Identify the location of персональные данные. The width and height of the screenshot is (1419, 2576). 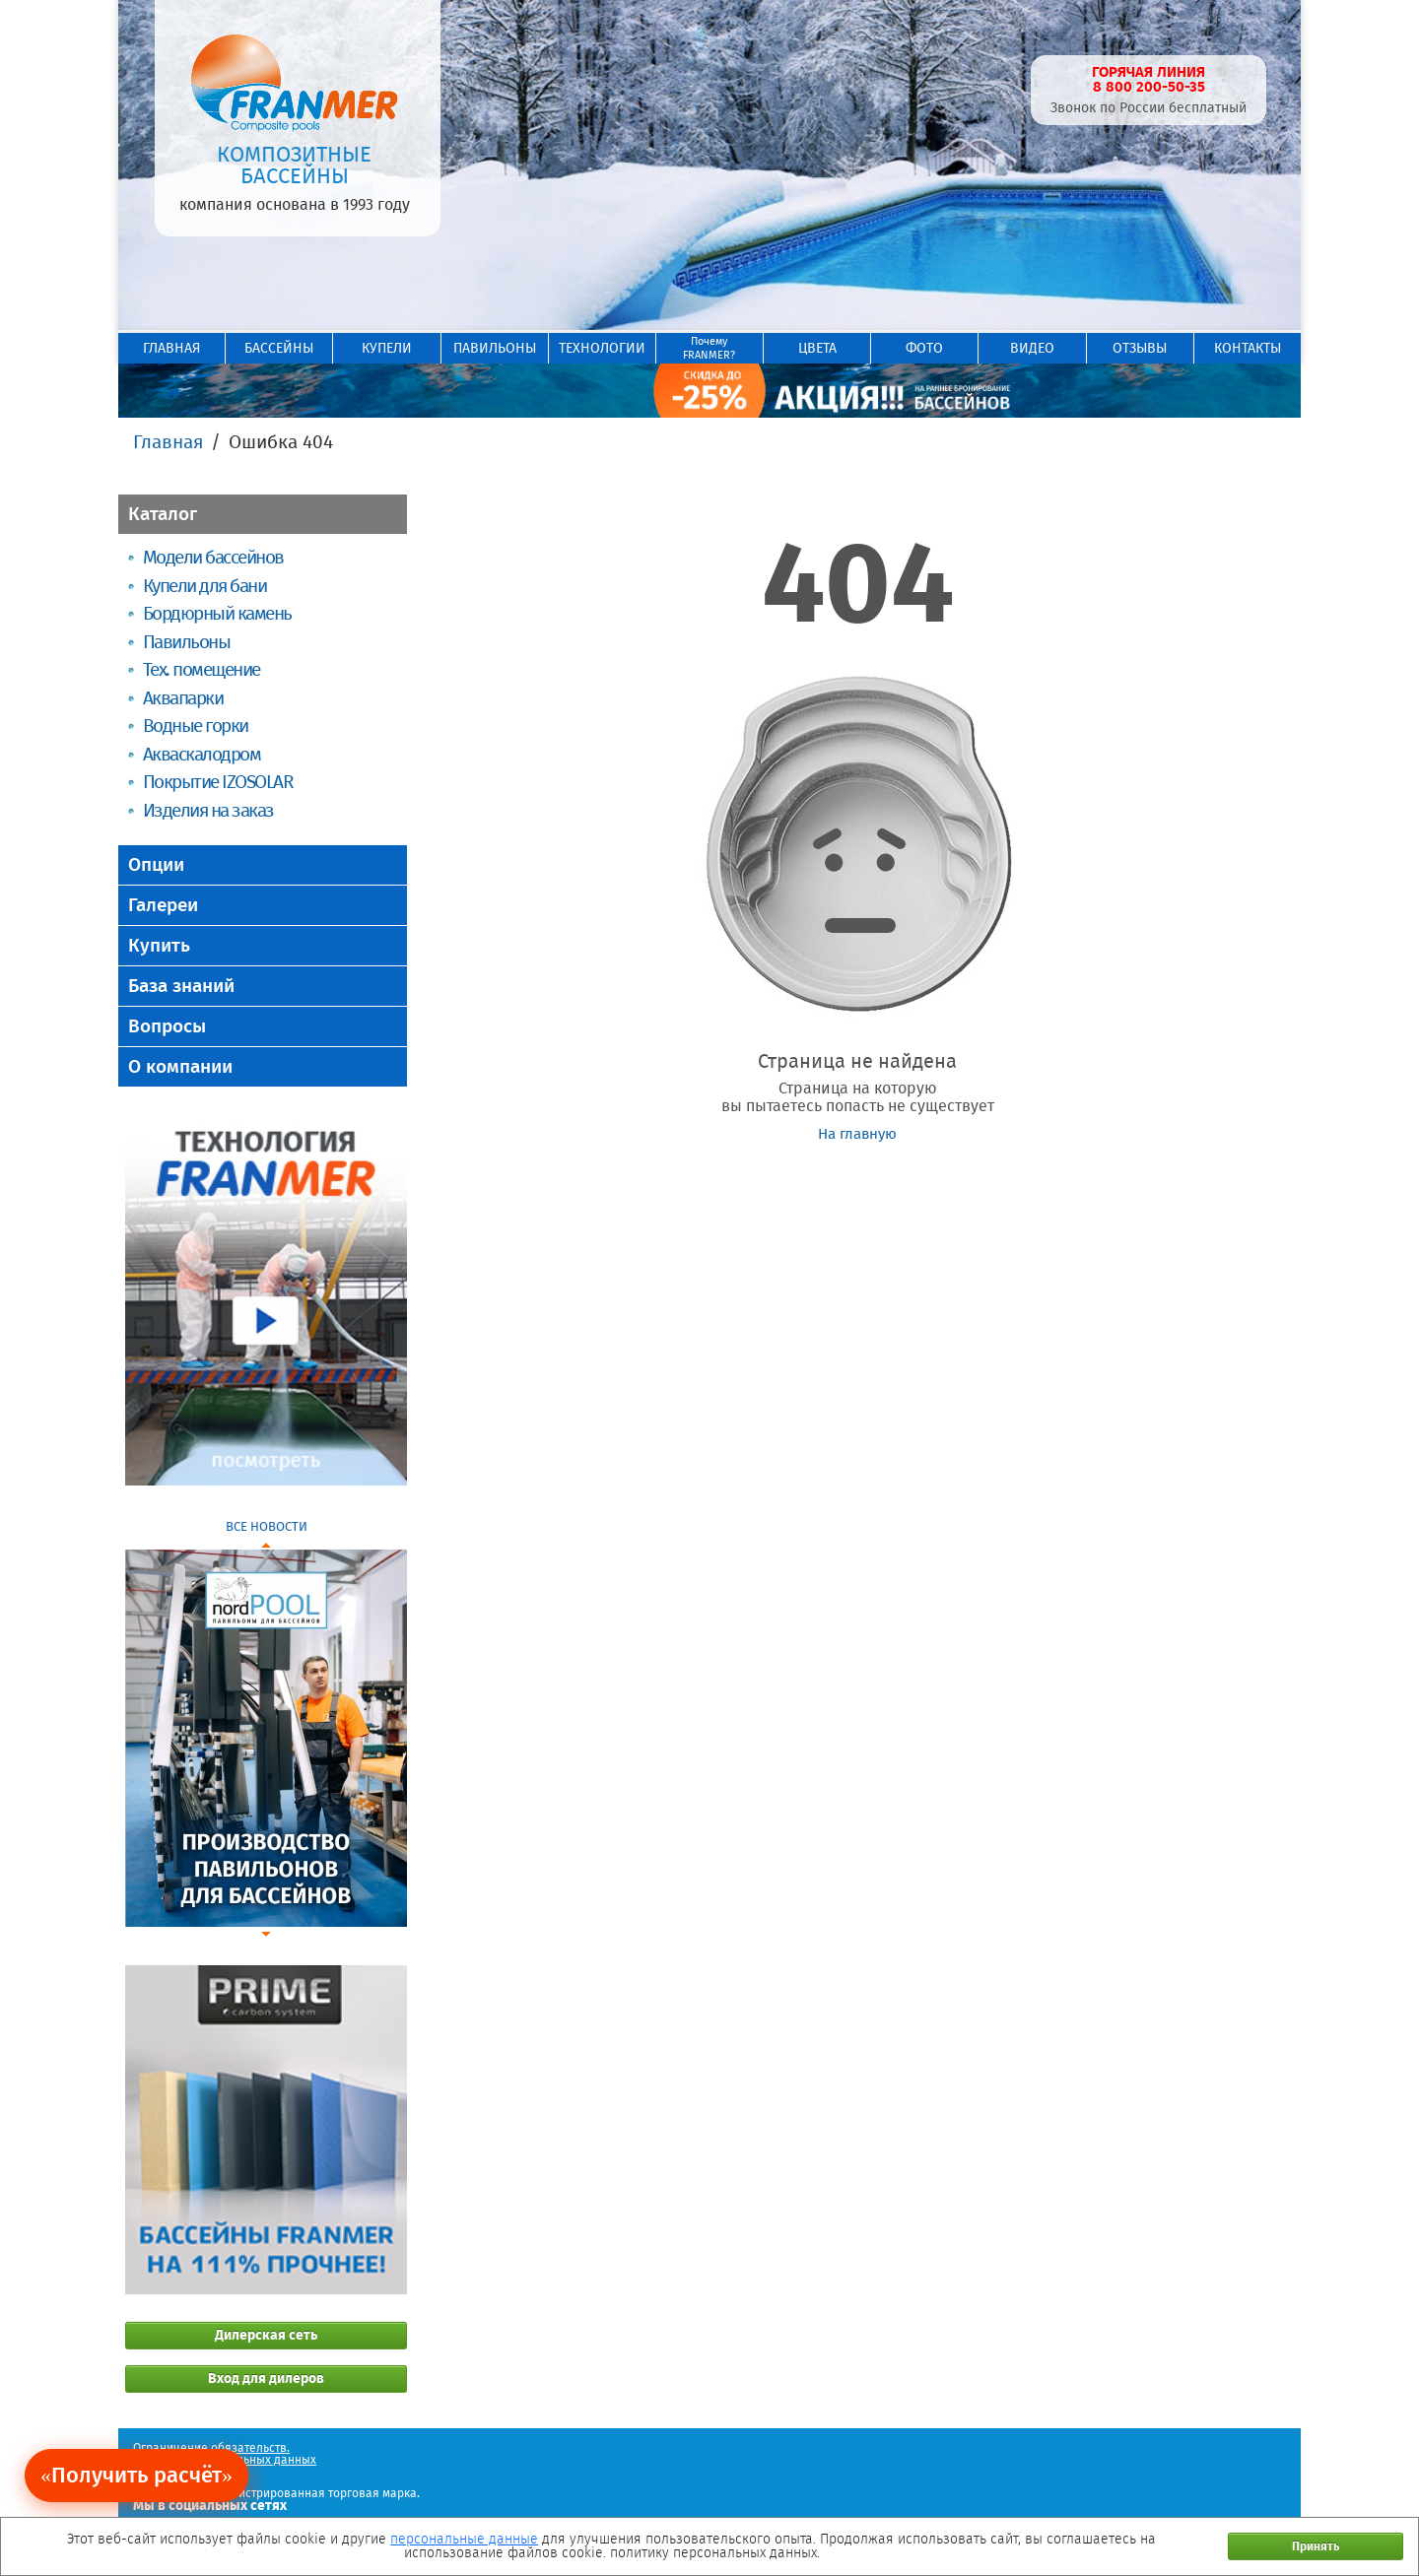
(464, 2539).